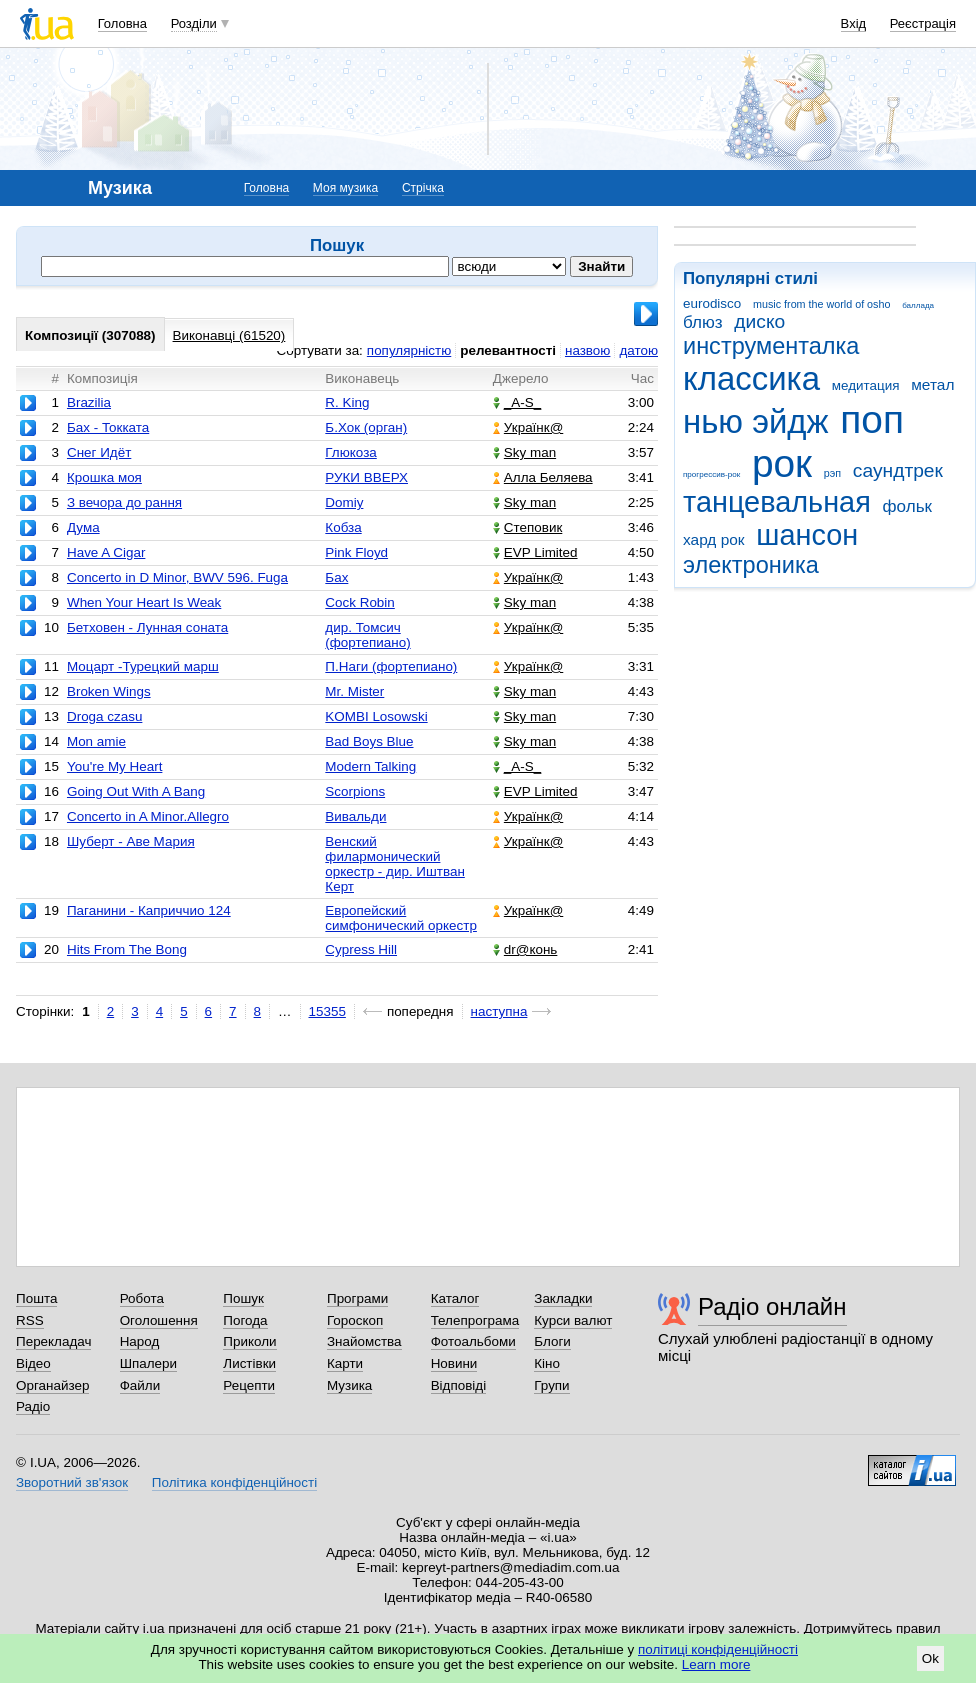 This screenshot has height=1683, width=976. Describe the element at coordinates (772, 1306) in the screenshot. I see `Радіо онлайн` at that location.